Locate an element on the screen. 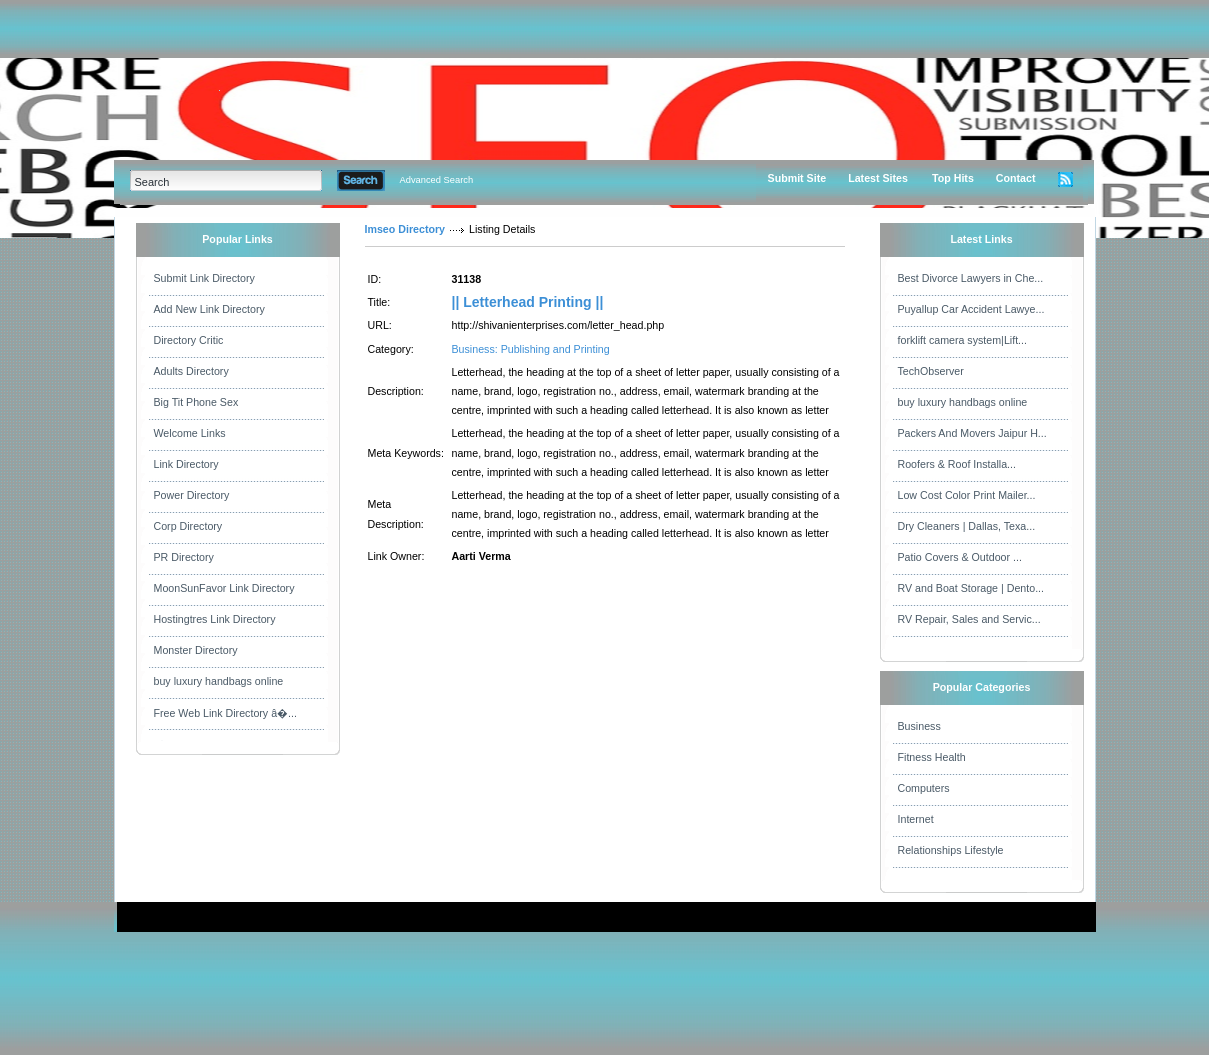  Business is located at coordinates (919, 726).